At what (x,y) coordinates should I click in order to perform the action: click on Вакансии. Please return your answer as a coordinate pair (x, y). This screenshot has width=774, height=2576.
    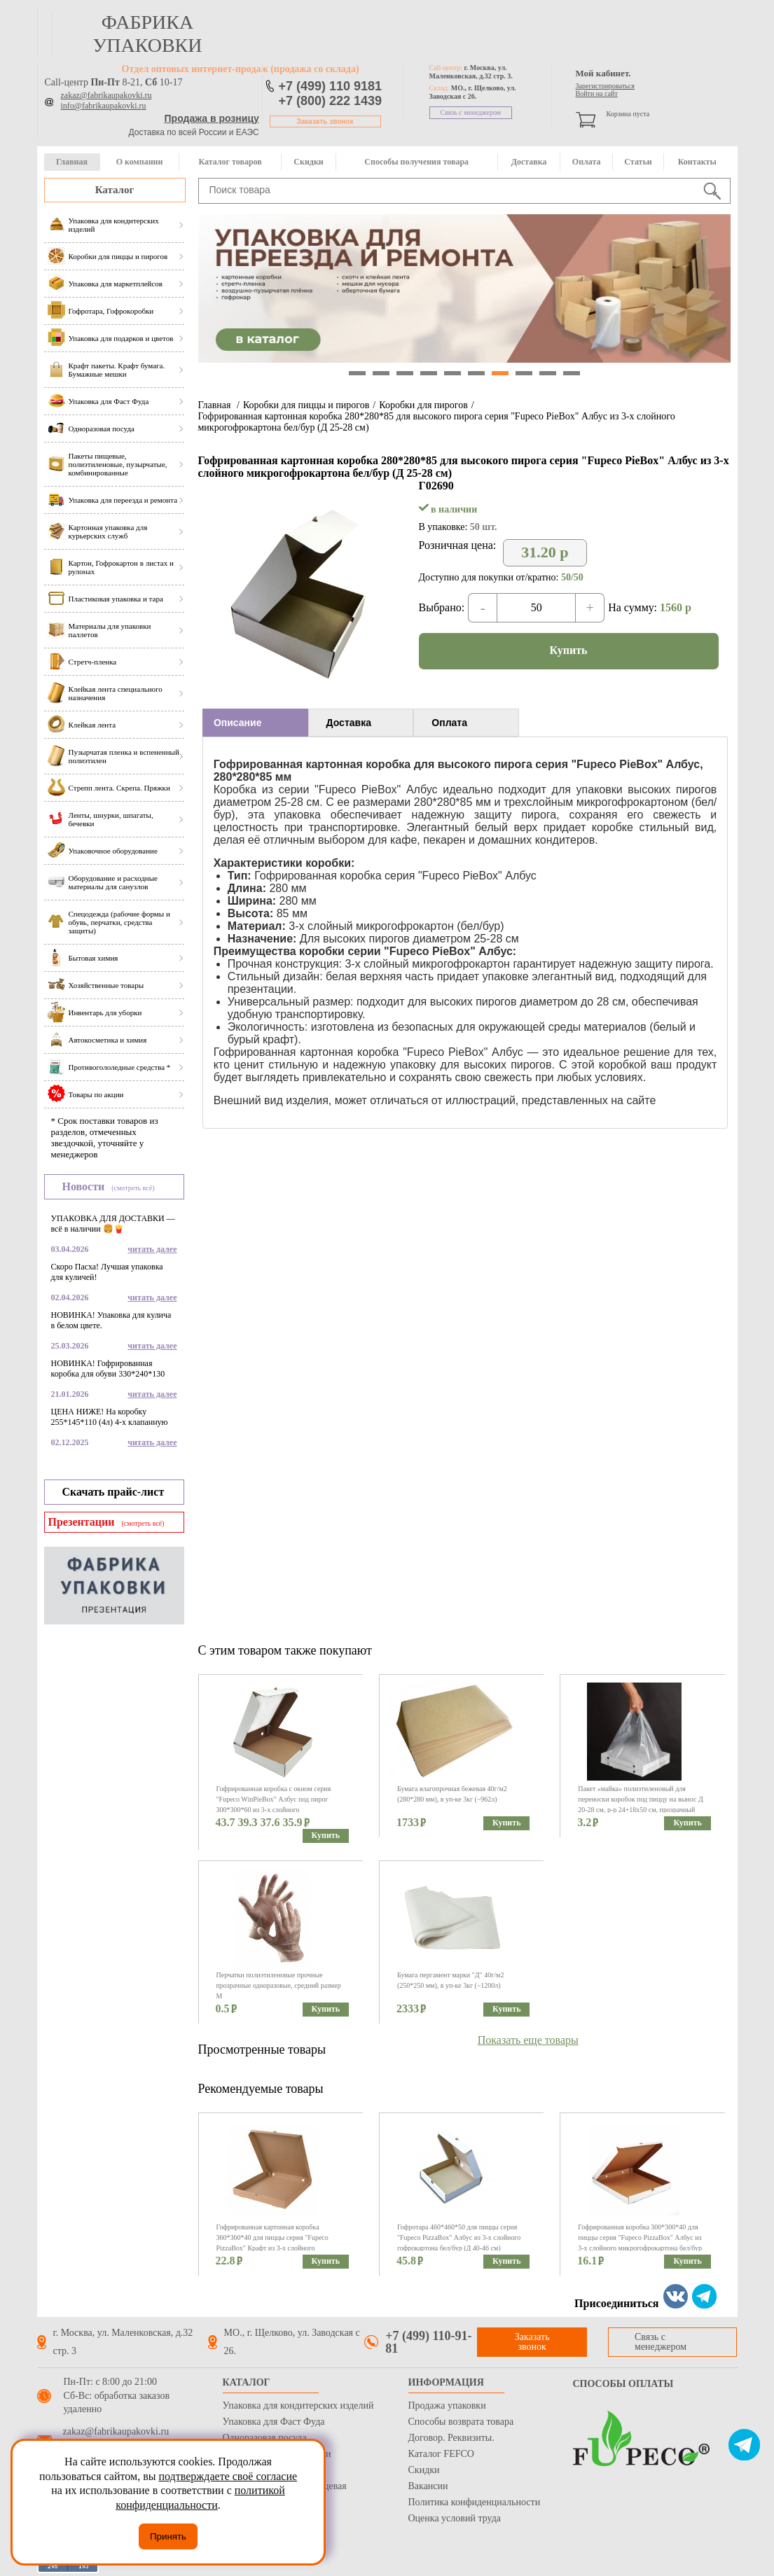
    Looking at the image, I should click on (428, 2486).